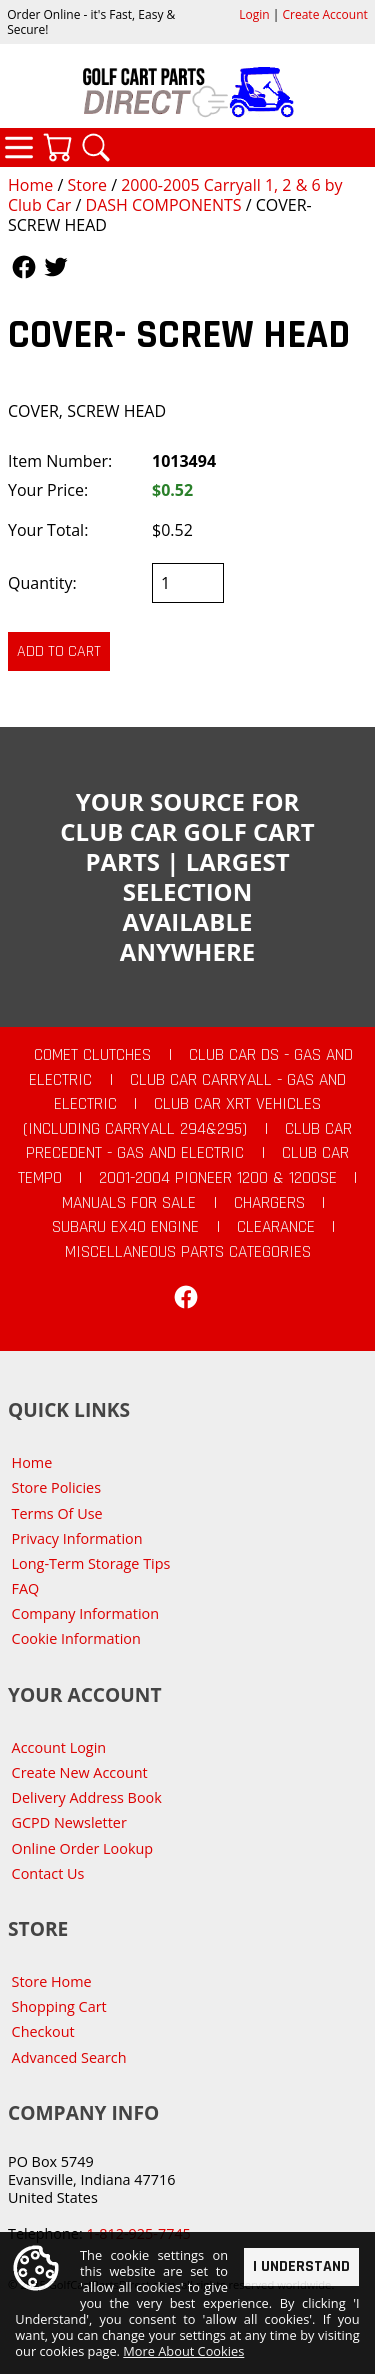  What do you see at coordinates (87, 185) in the screenshot?
I see `Store` at bounding box center [87, 185].